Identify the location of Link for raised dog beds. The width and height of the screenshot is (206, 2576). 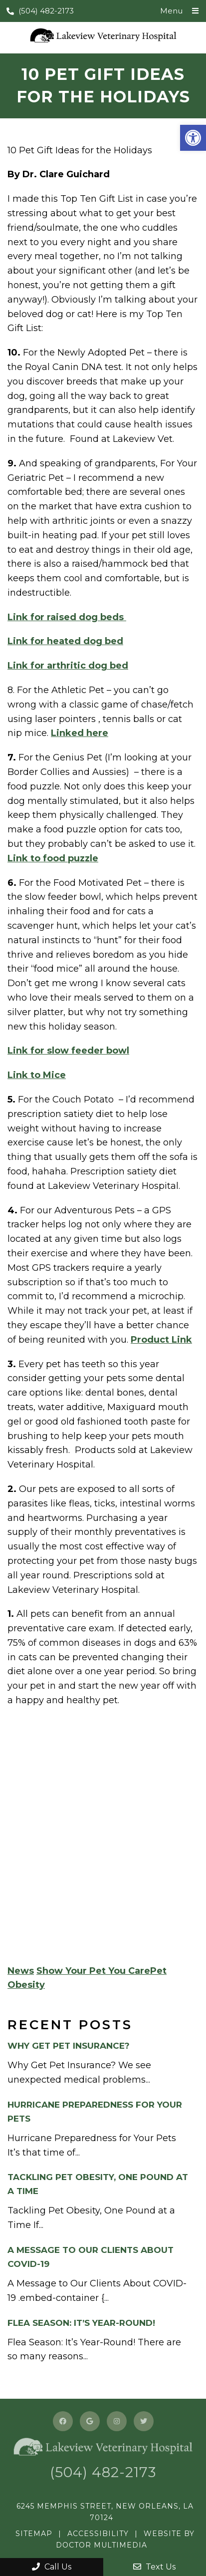
(66, 617).